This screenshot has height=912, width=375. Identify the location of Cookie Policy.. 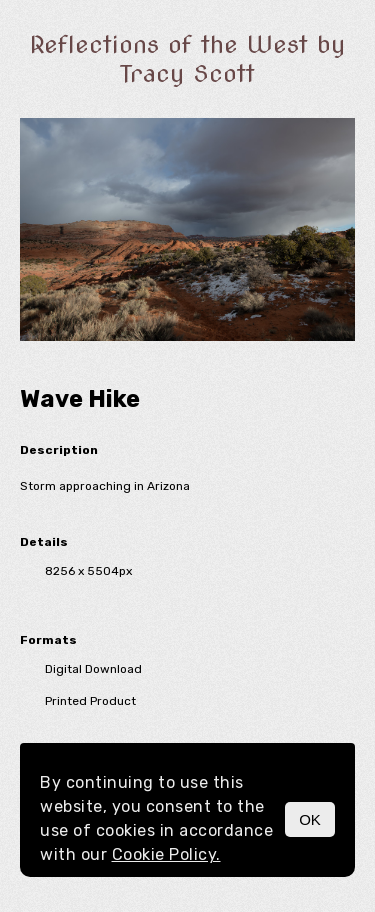
(166, 854).